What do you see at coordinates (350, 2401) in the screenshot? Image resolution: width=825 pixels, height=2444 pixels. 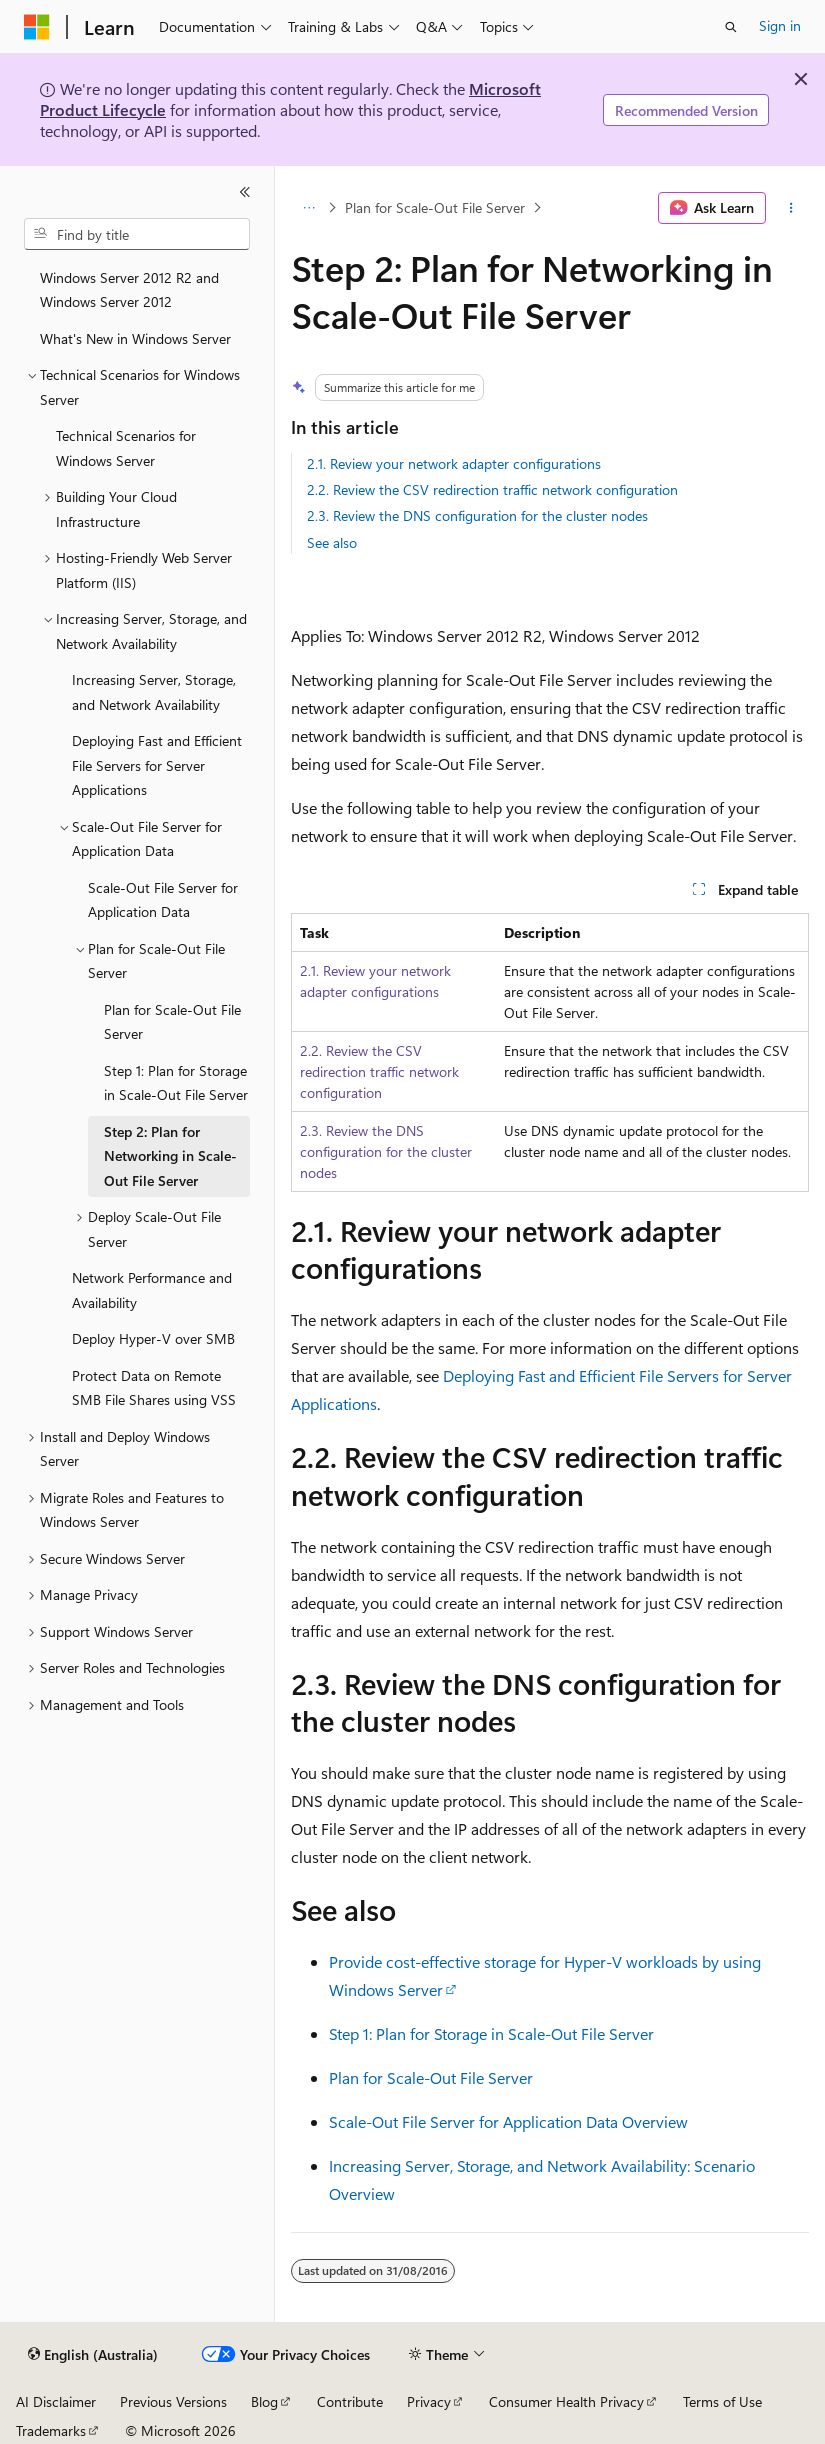 I see `Contribute` at bounding box center [350, 2401].